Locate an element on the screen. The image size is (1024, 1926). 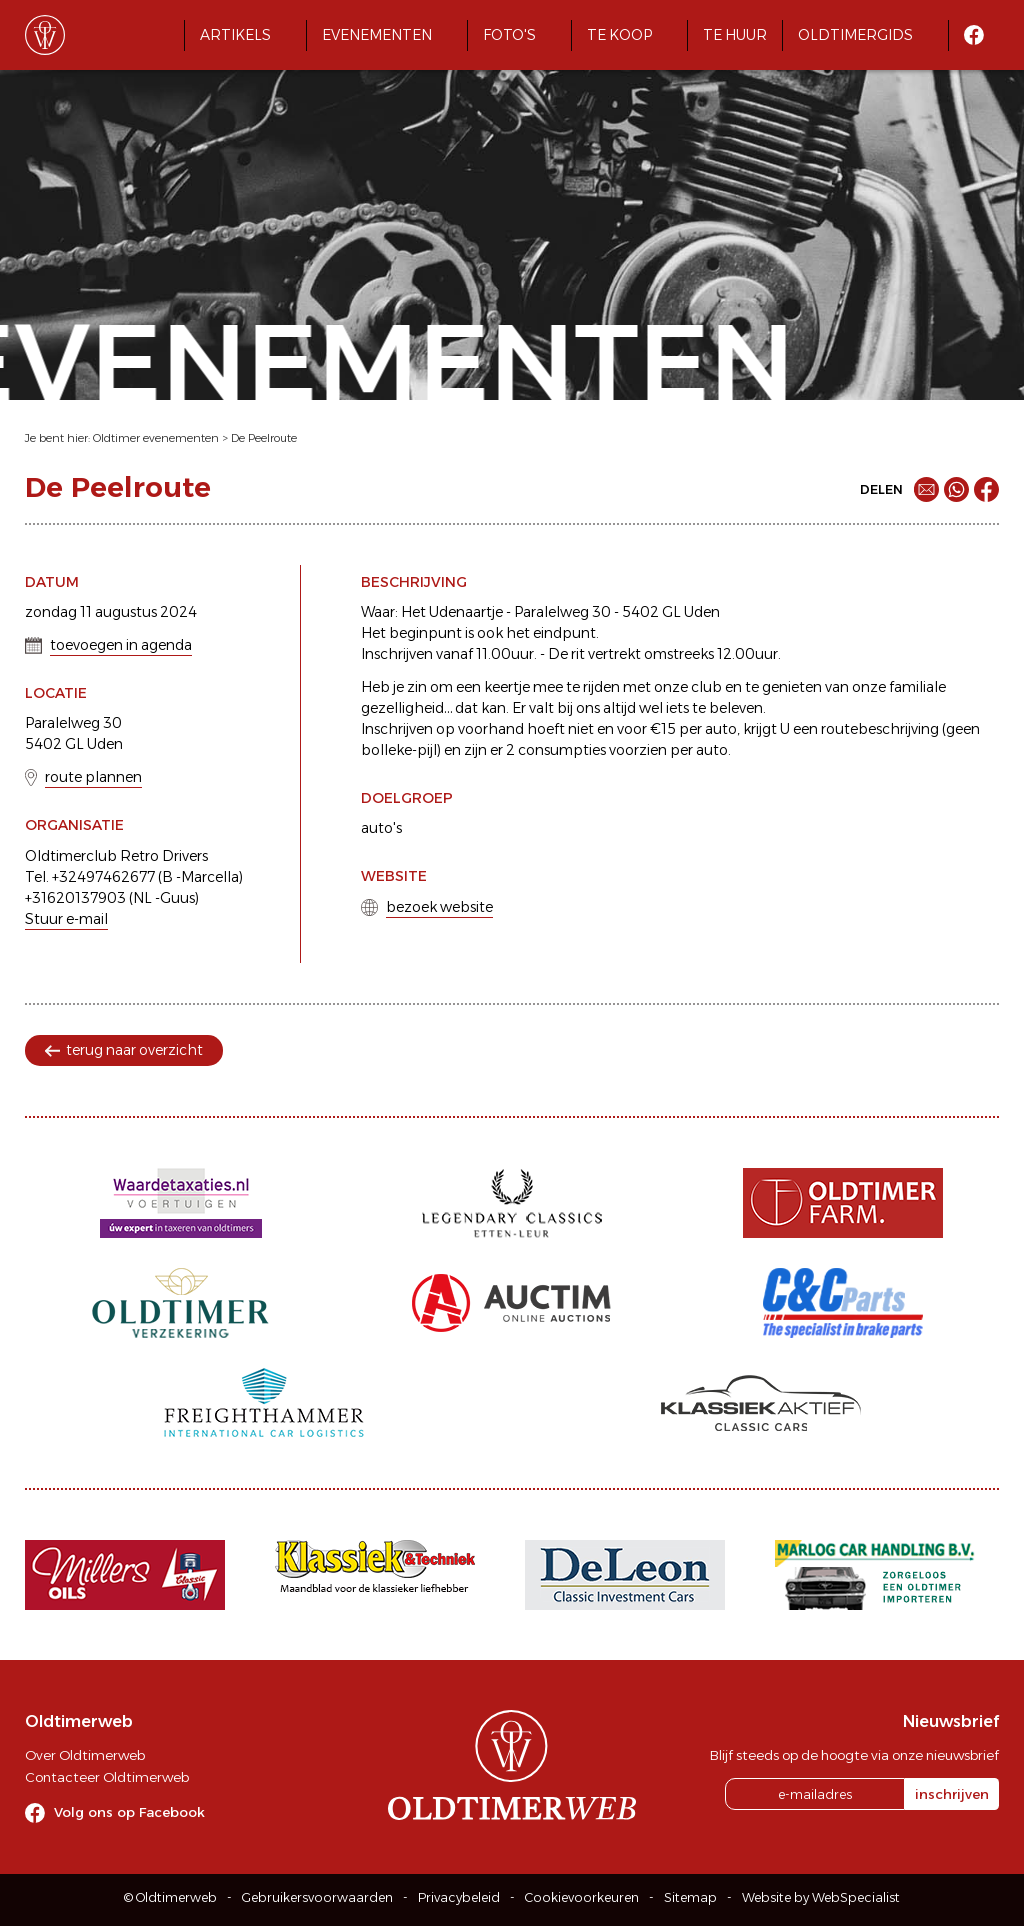
Privacybeleid is located at coordinates (459, 1897).